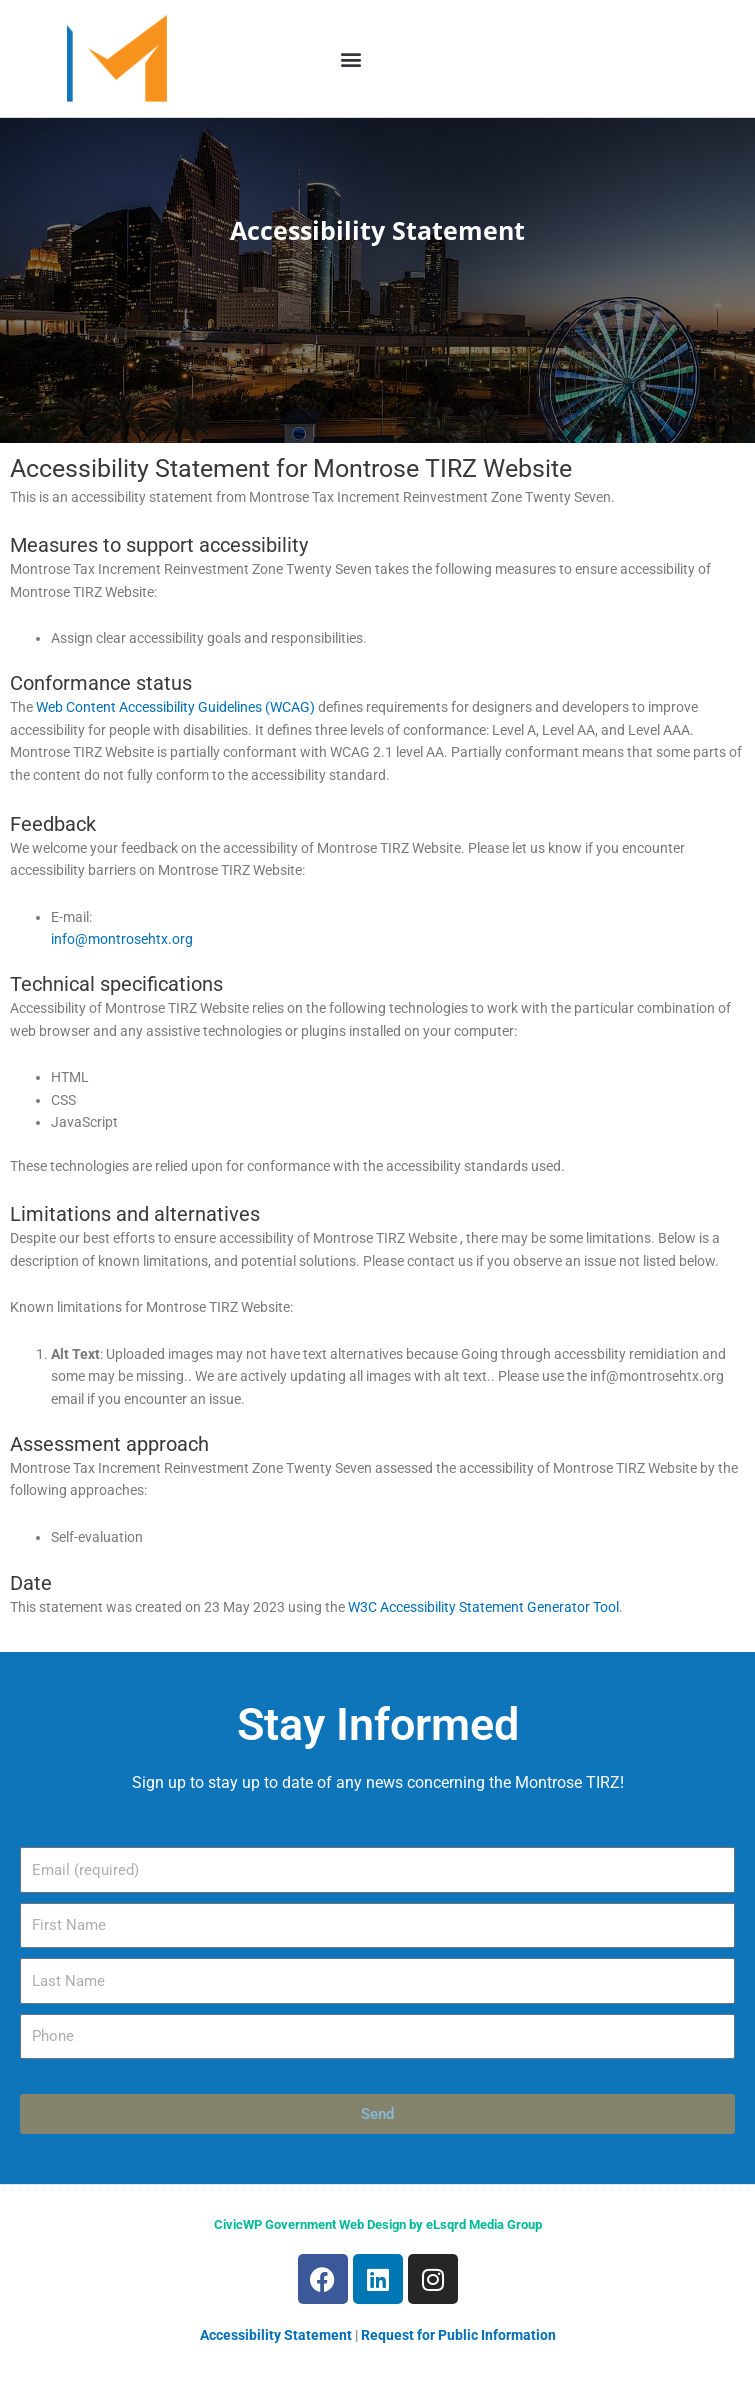  What do you see at coordinates (122, 939) in the screenshot?
I see `info@montrosehtx.org` at bounding box center [122, 939].